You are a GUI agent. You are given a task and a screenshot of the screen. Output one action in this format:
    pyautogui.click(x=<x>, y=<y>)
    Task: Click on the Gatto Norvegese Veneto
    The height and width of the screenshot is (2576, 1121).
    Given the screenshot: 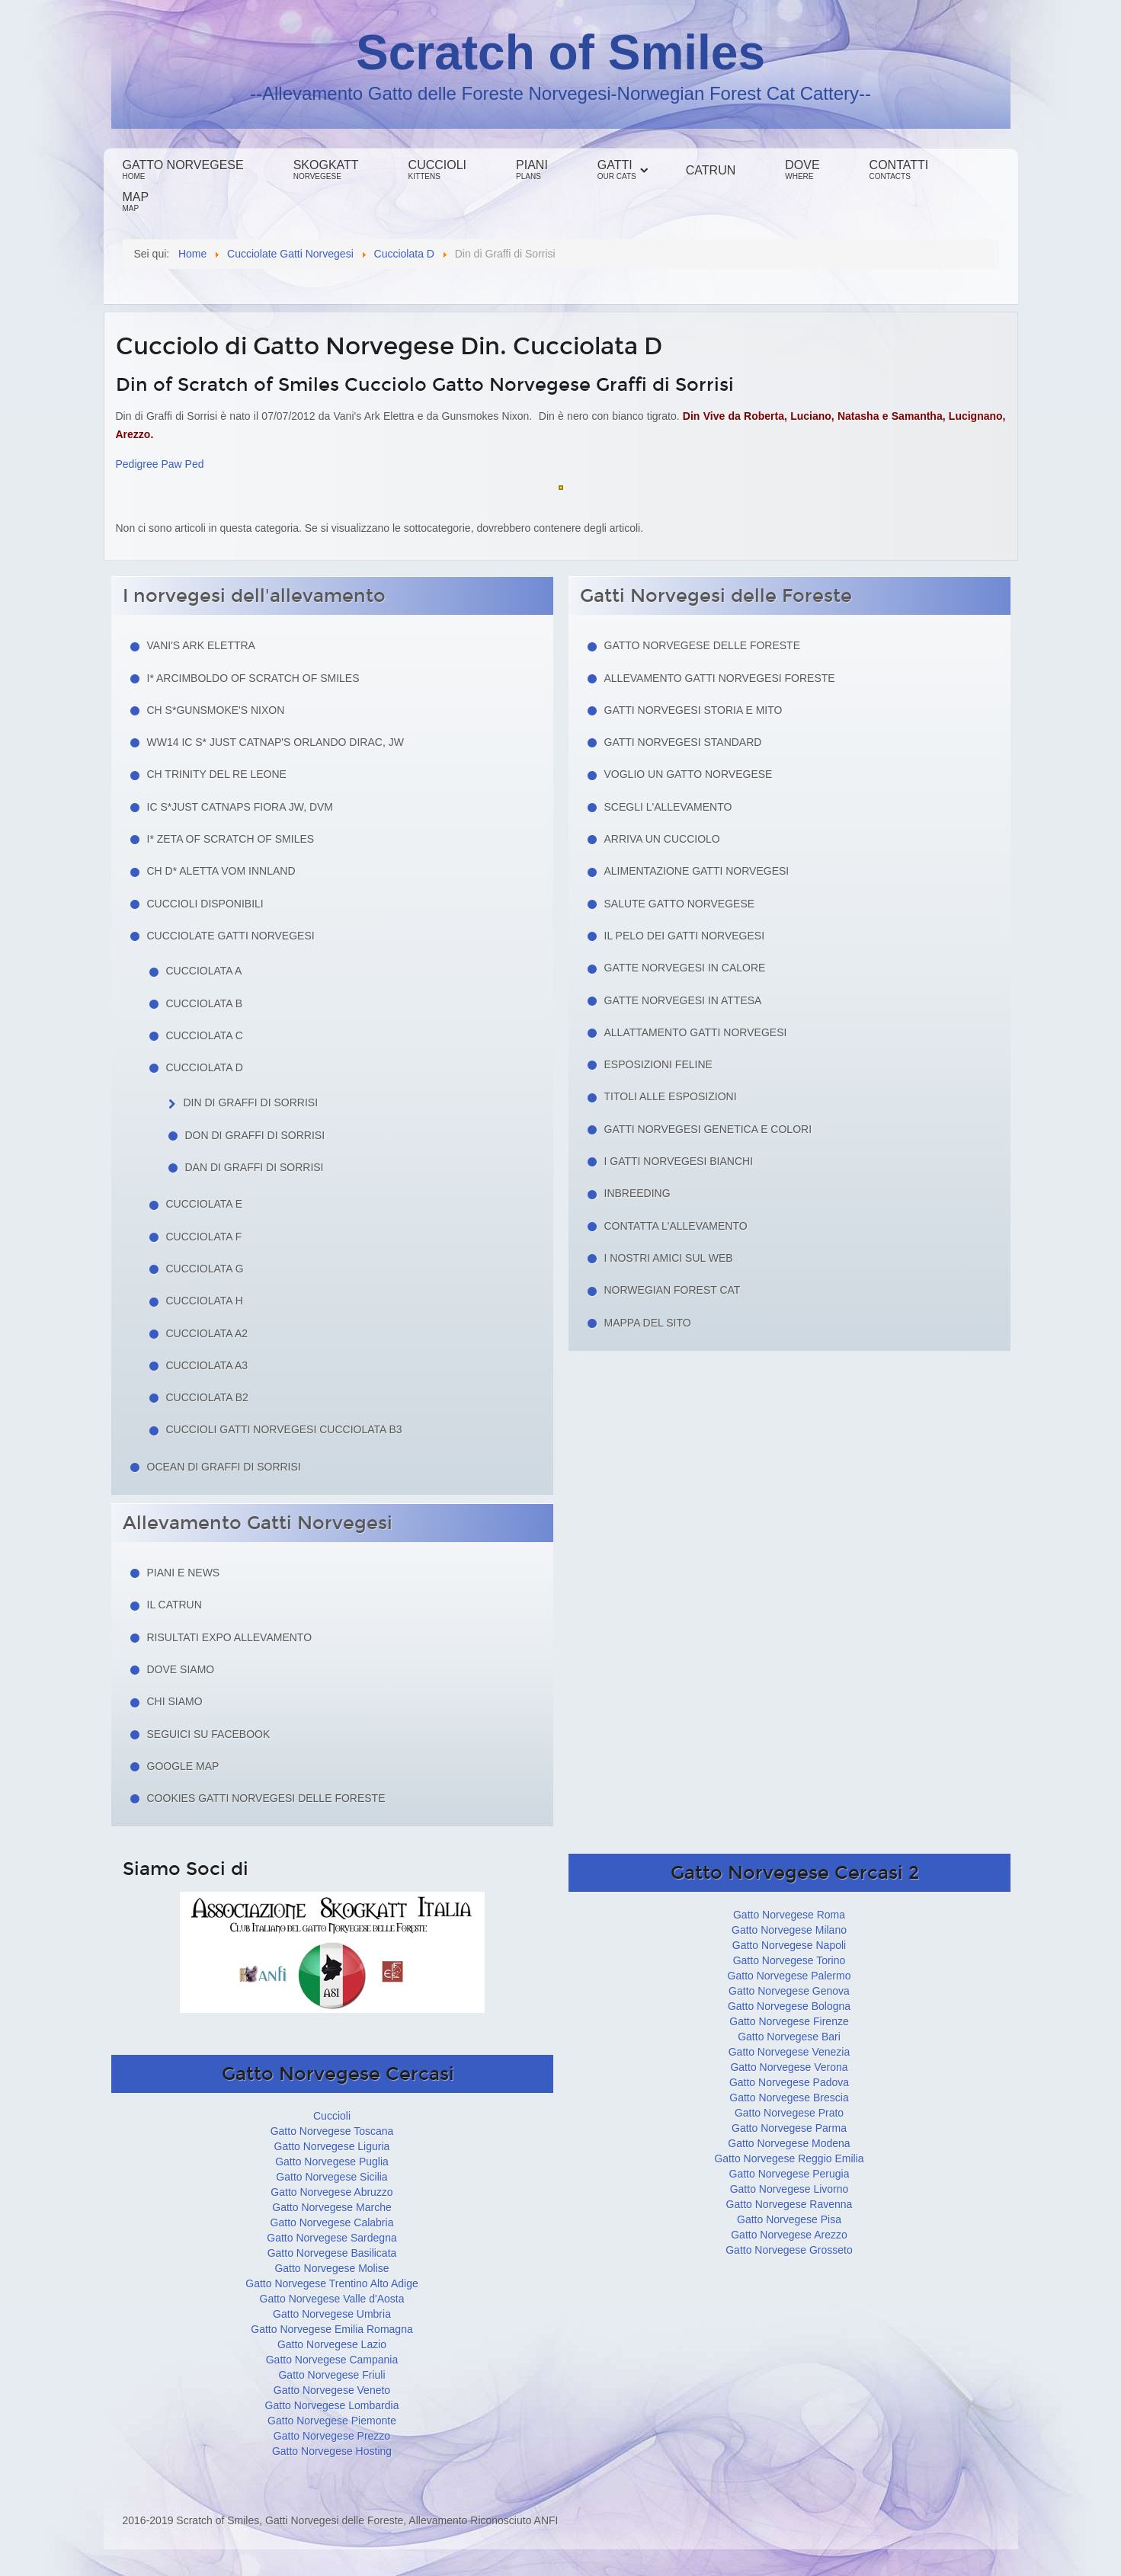 What is the action you would take?
    pyautogui.click(x=332, y=2390)
    